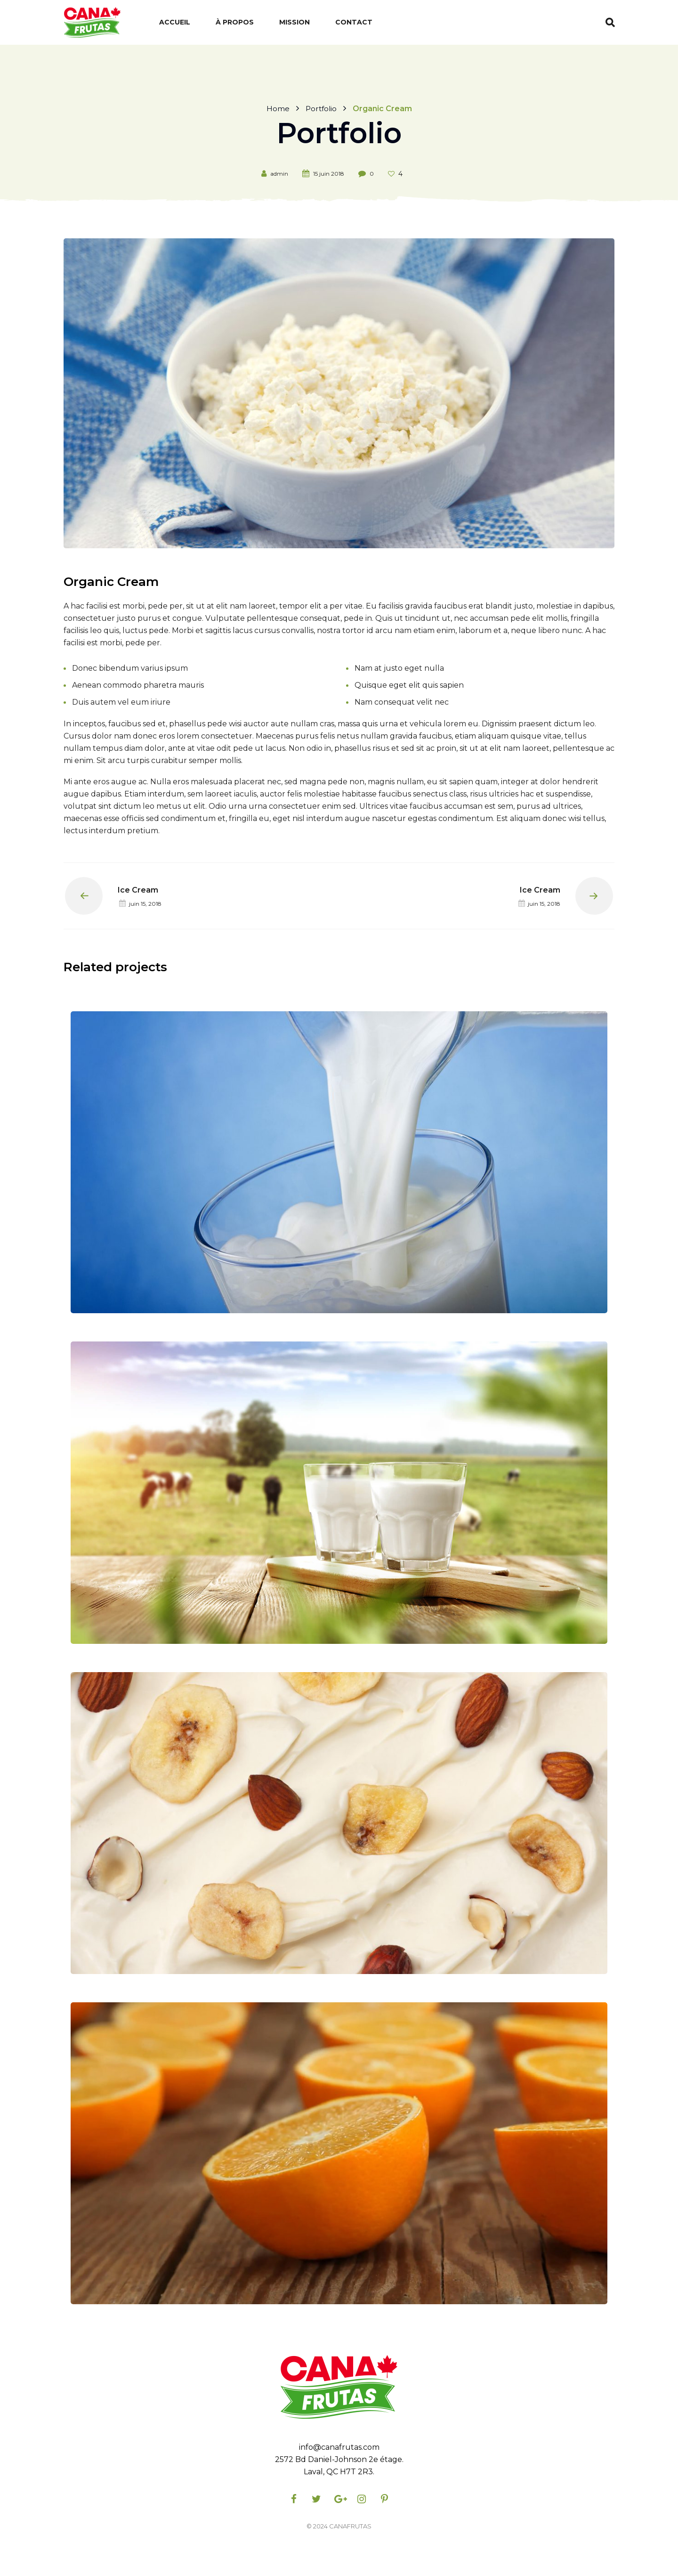 This screenshot has height=2576, width=678. Describe the element at coordinates (277, 108) in the screenshot. I see `Home` at that location.